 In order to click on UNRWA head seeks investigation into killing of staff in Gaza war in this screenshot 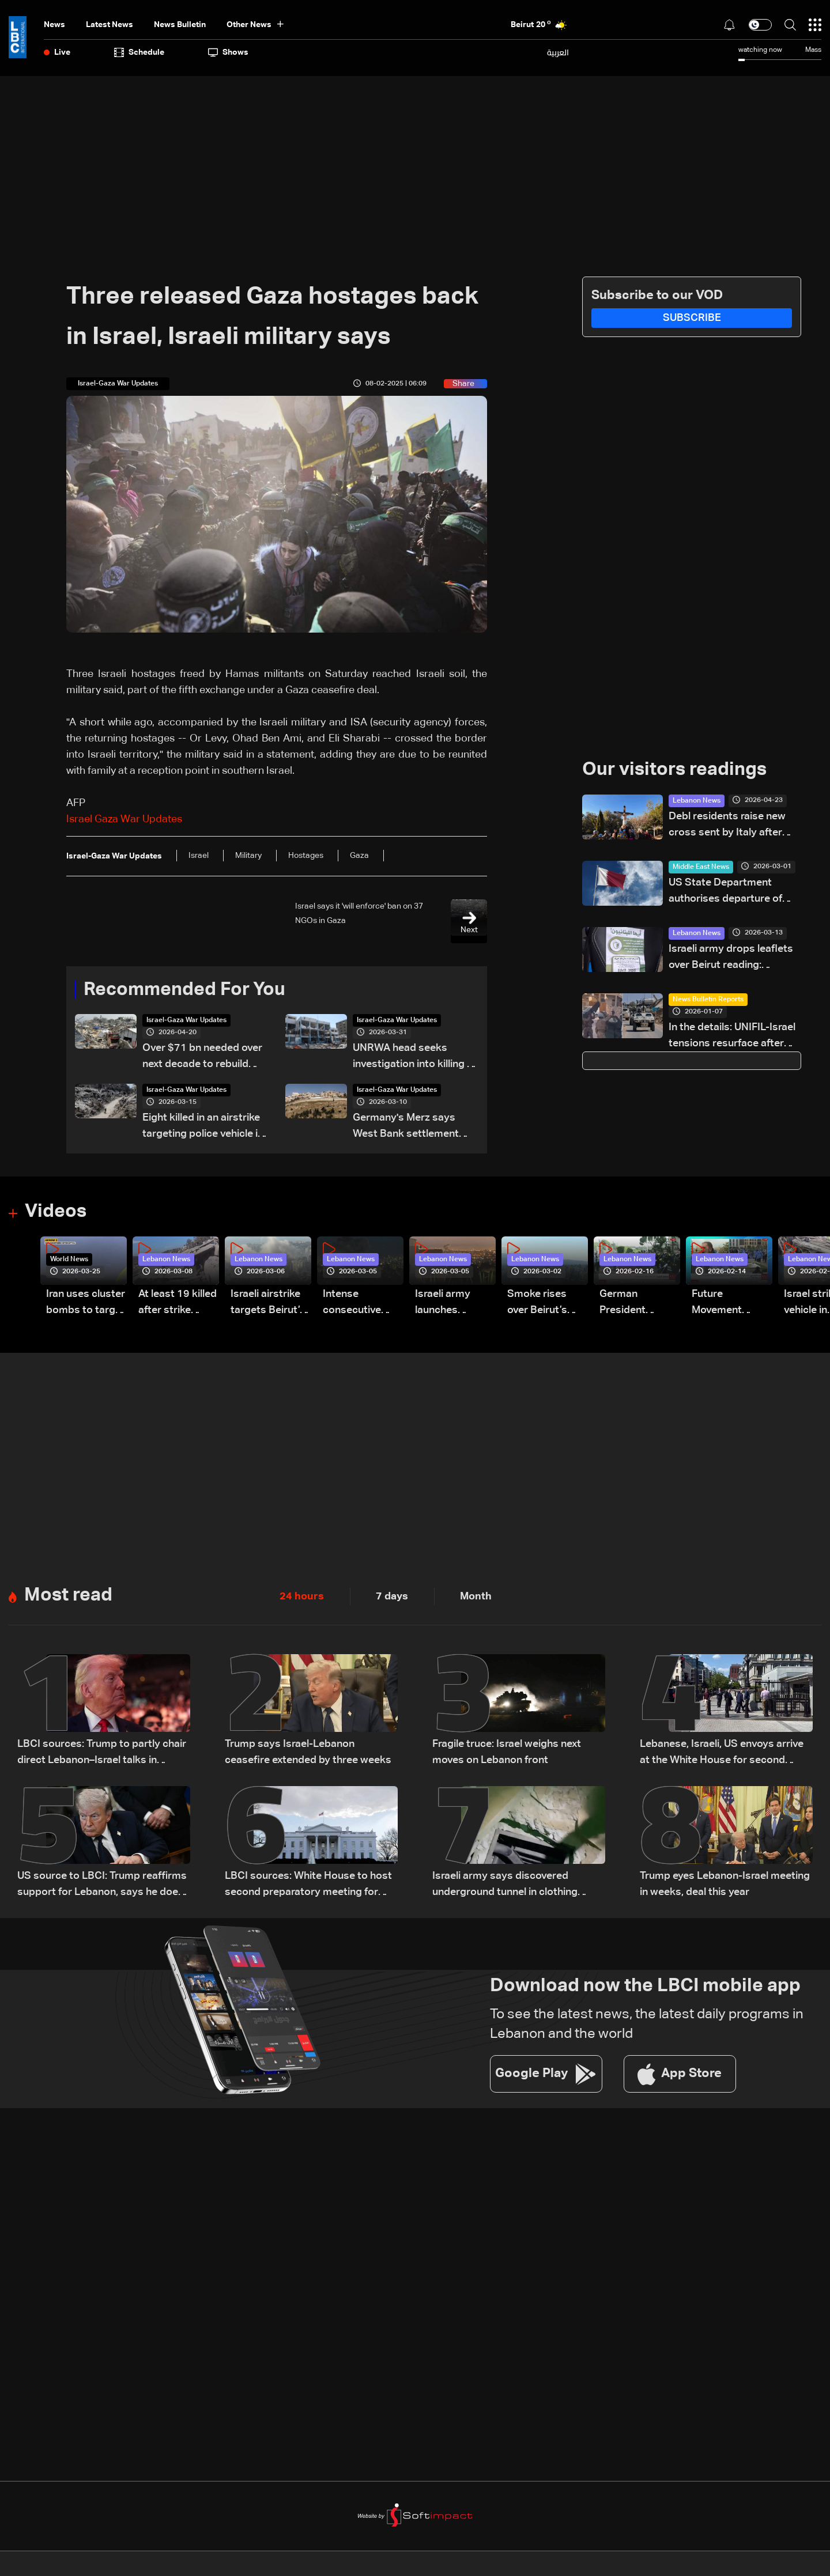, I will do `click(415, 1058)`.